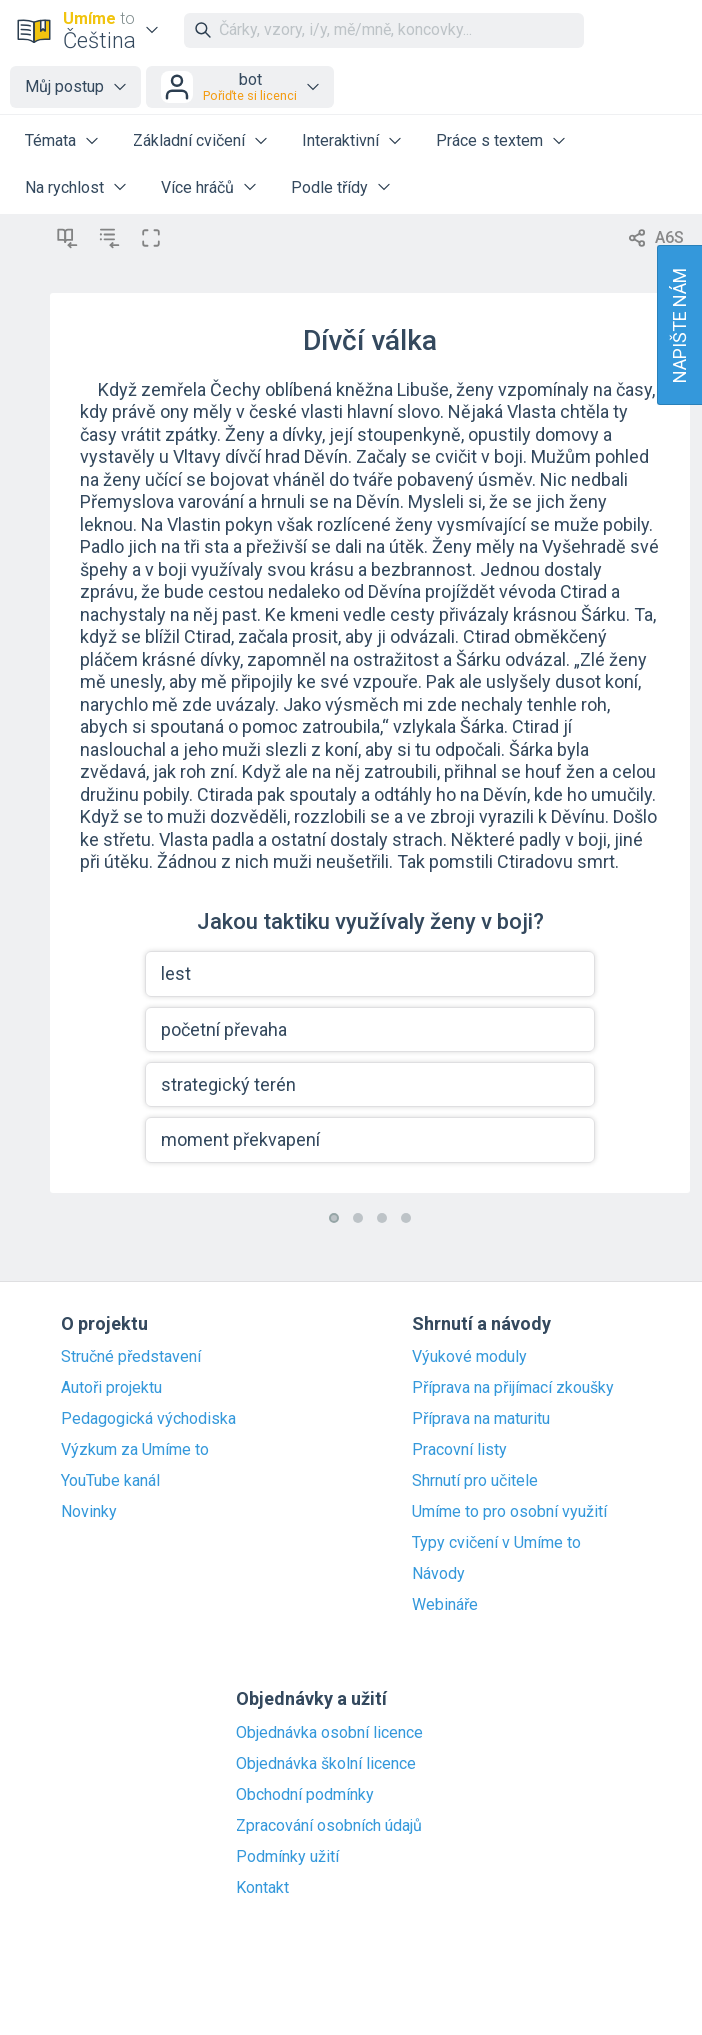  Describe the element at coordinates (189, 140) in the screenshot. I see `Základní cvičení` at that location.